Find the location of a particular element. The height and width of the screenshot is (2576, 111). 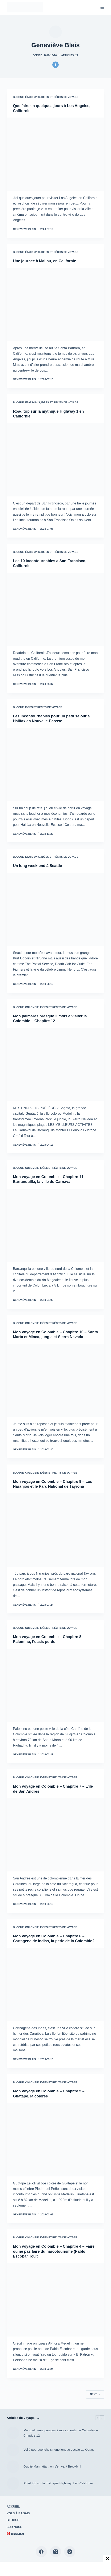

[Facebook icon] is located at coordinates (55, 65).